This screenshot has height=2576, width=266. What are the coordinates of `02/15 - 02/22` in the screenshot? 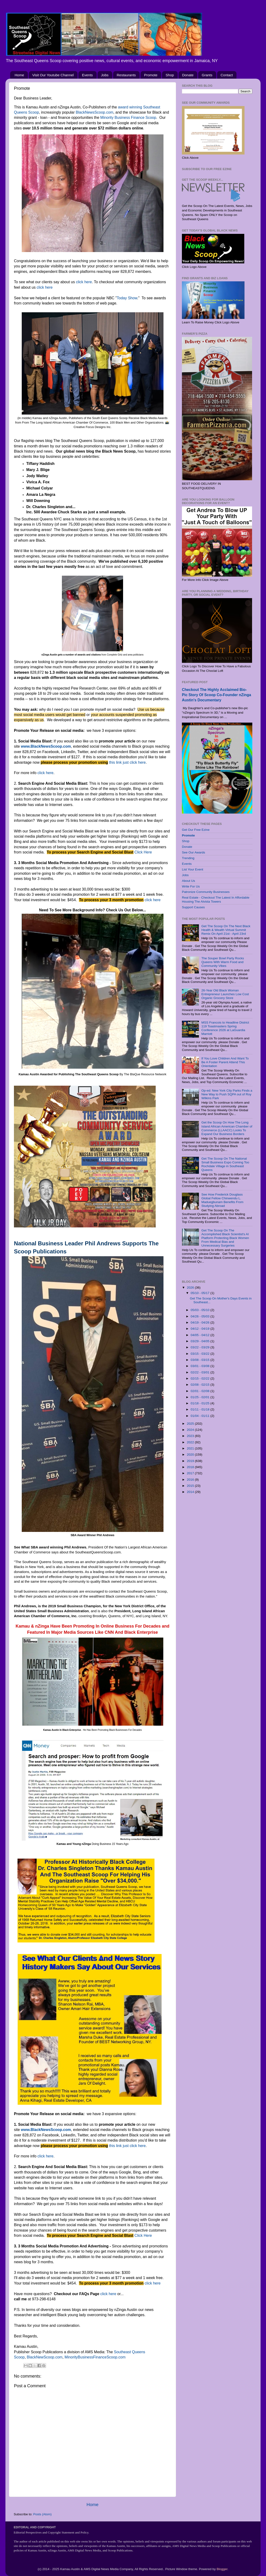 It's located at (200, 1378).